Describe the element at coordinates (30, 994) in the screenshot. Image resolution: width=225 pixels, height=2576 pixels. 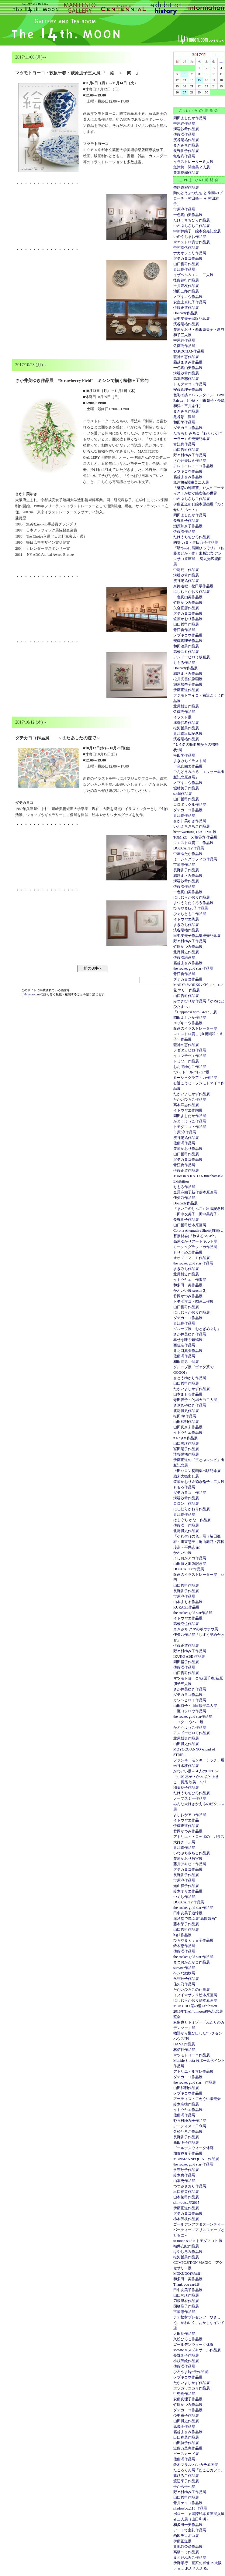
I see `14thmoon.com` at that location.